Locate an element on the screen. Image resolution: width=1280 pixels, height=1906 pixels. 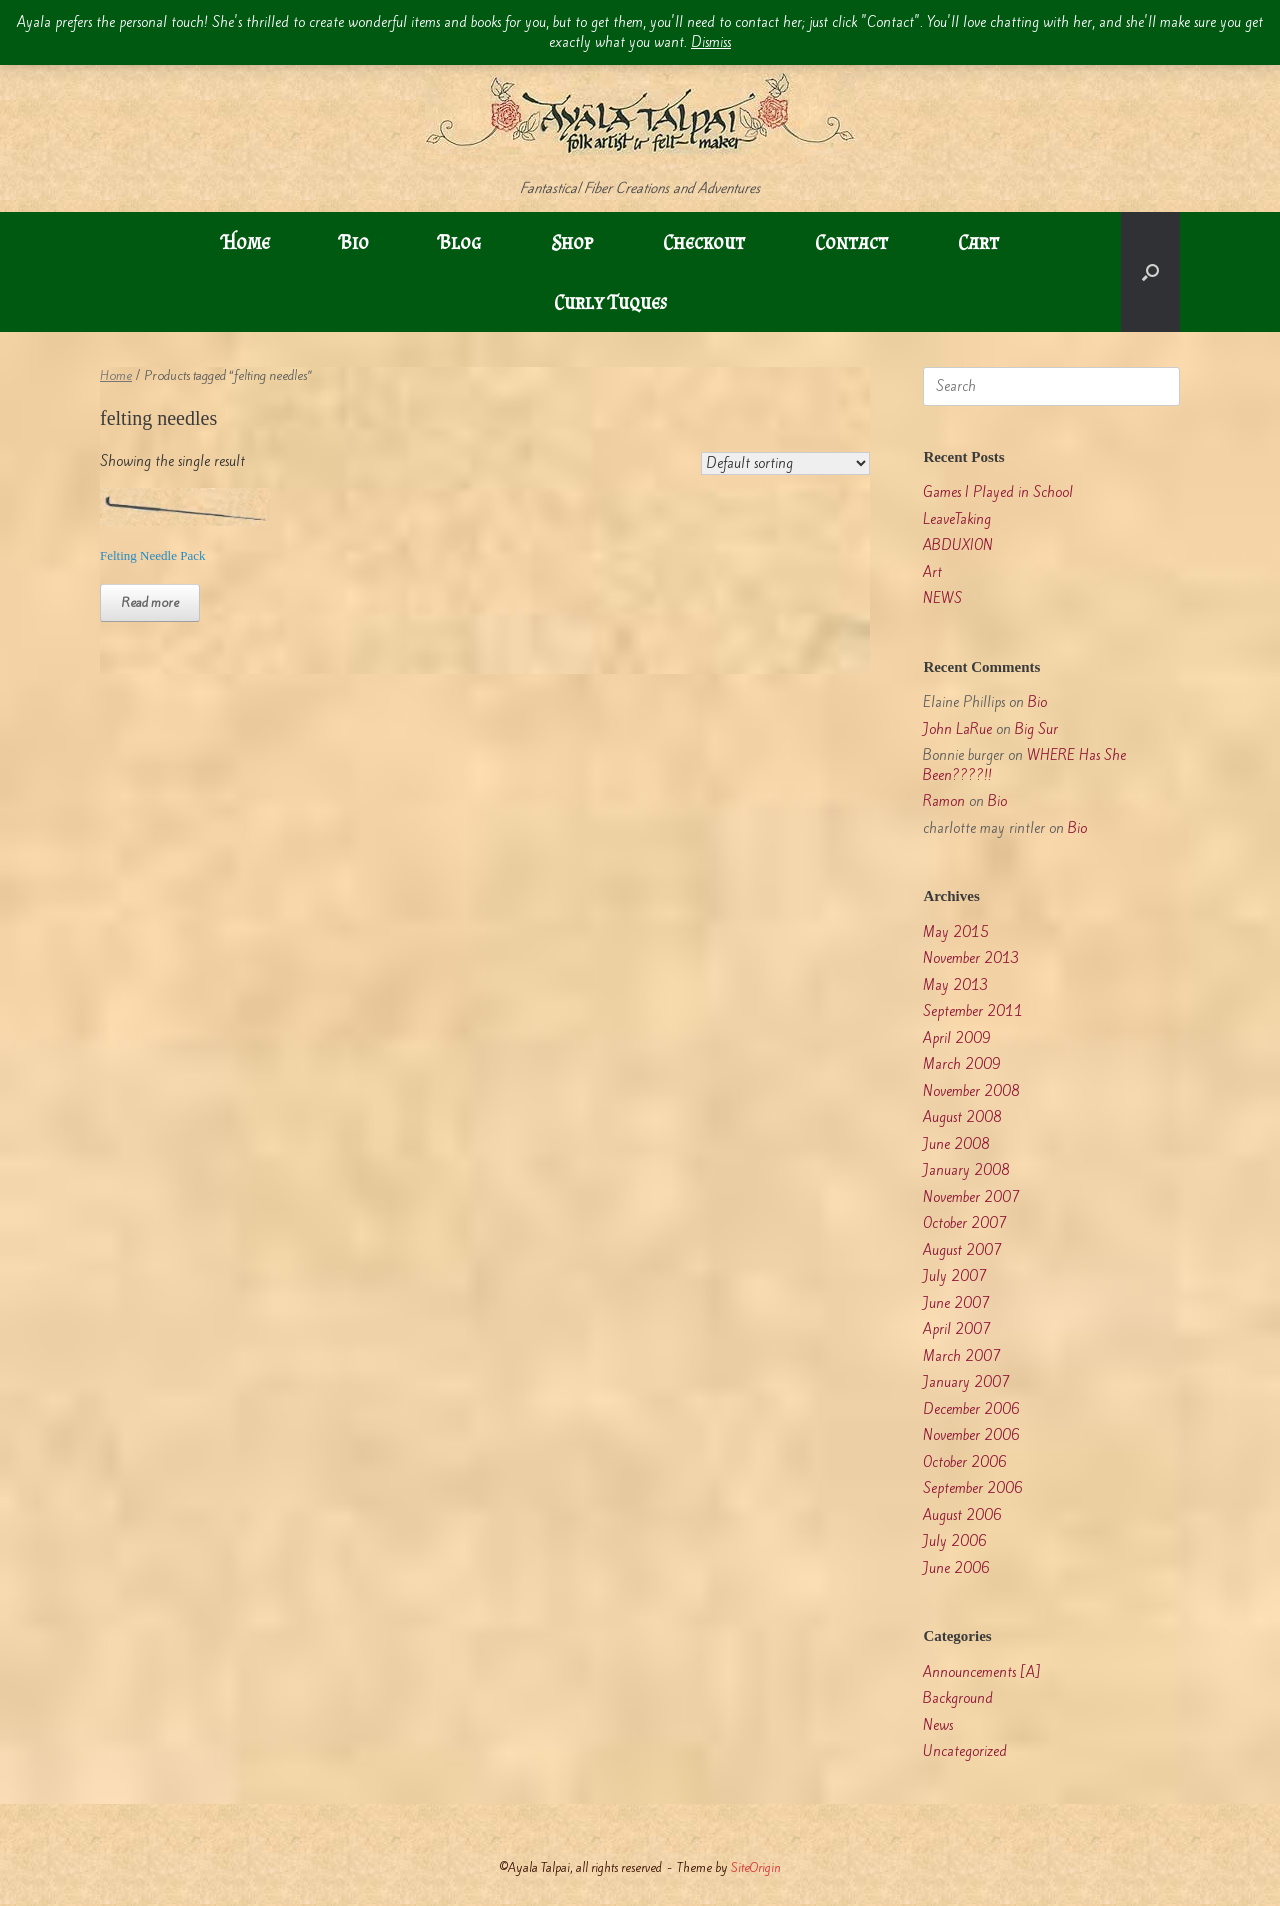
Cart is located at coordinates (978, 242).